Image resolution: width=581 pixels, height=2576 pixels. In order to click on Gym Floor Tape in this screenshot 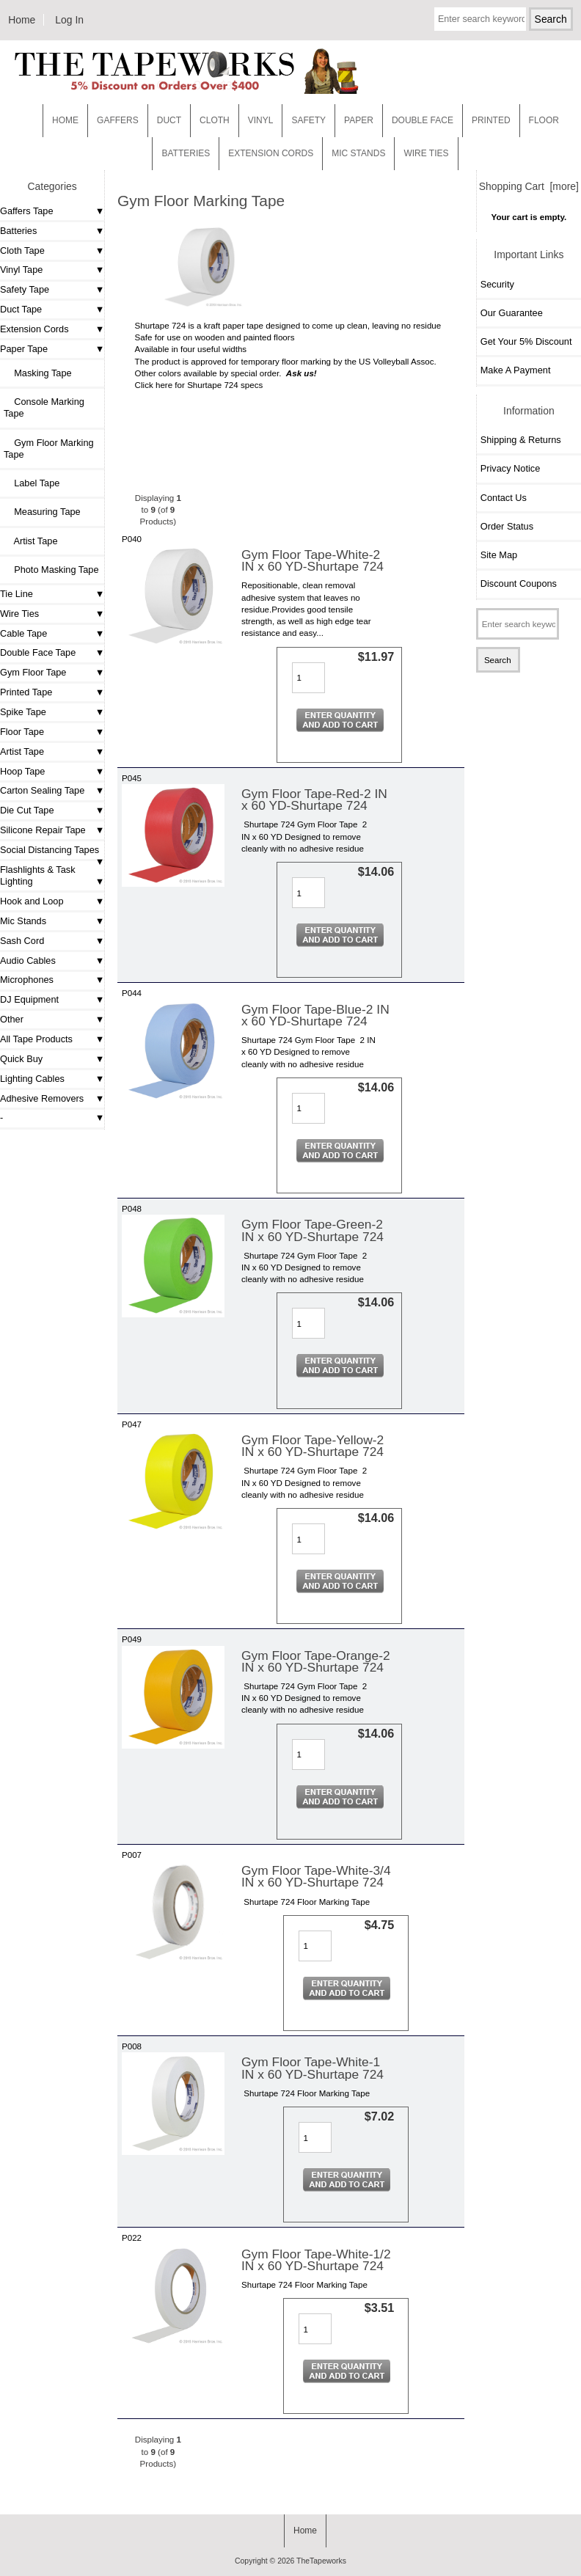, I will do `click(33, 672)`.